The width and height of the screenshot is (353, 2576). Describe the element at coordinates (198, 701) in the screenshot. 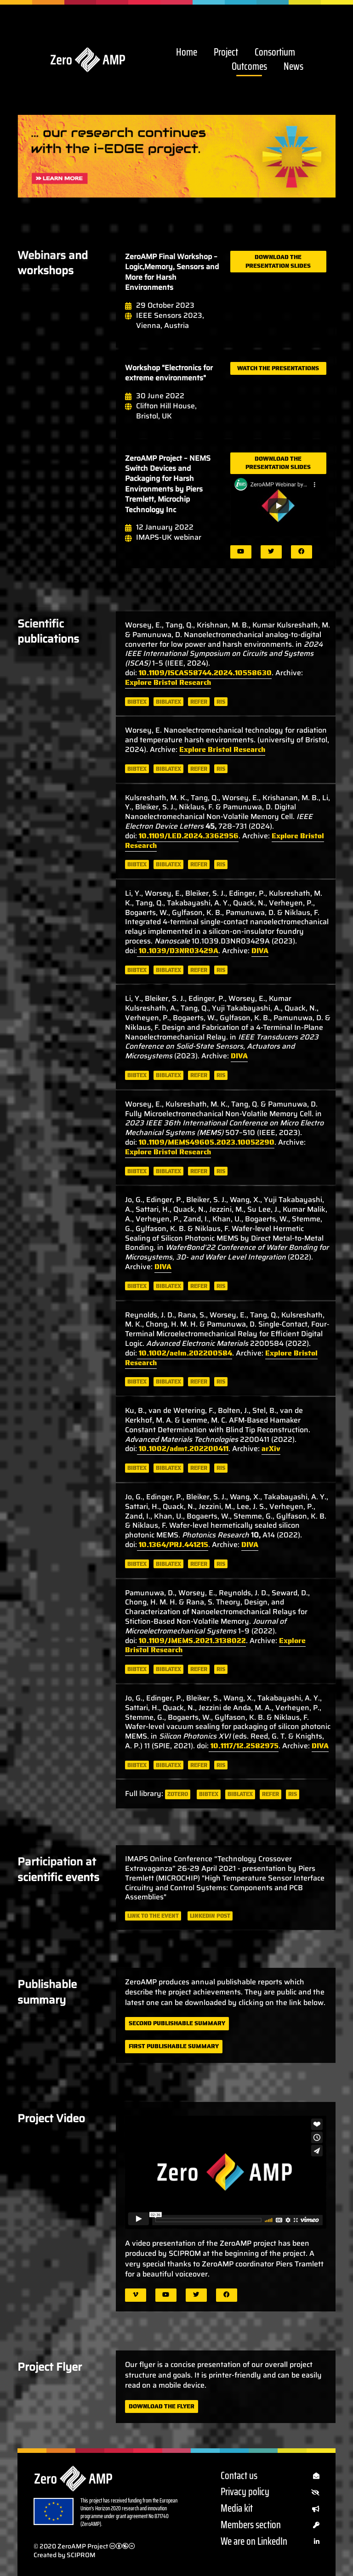

I see `refer` at that location.